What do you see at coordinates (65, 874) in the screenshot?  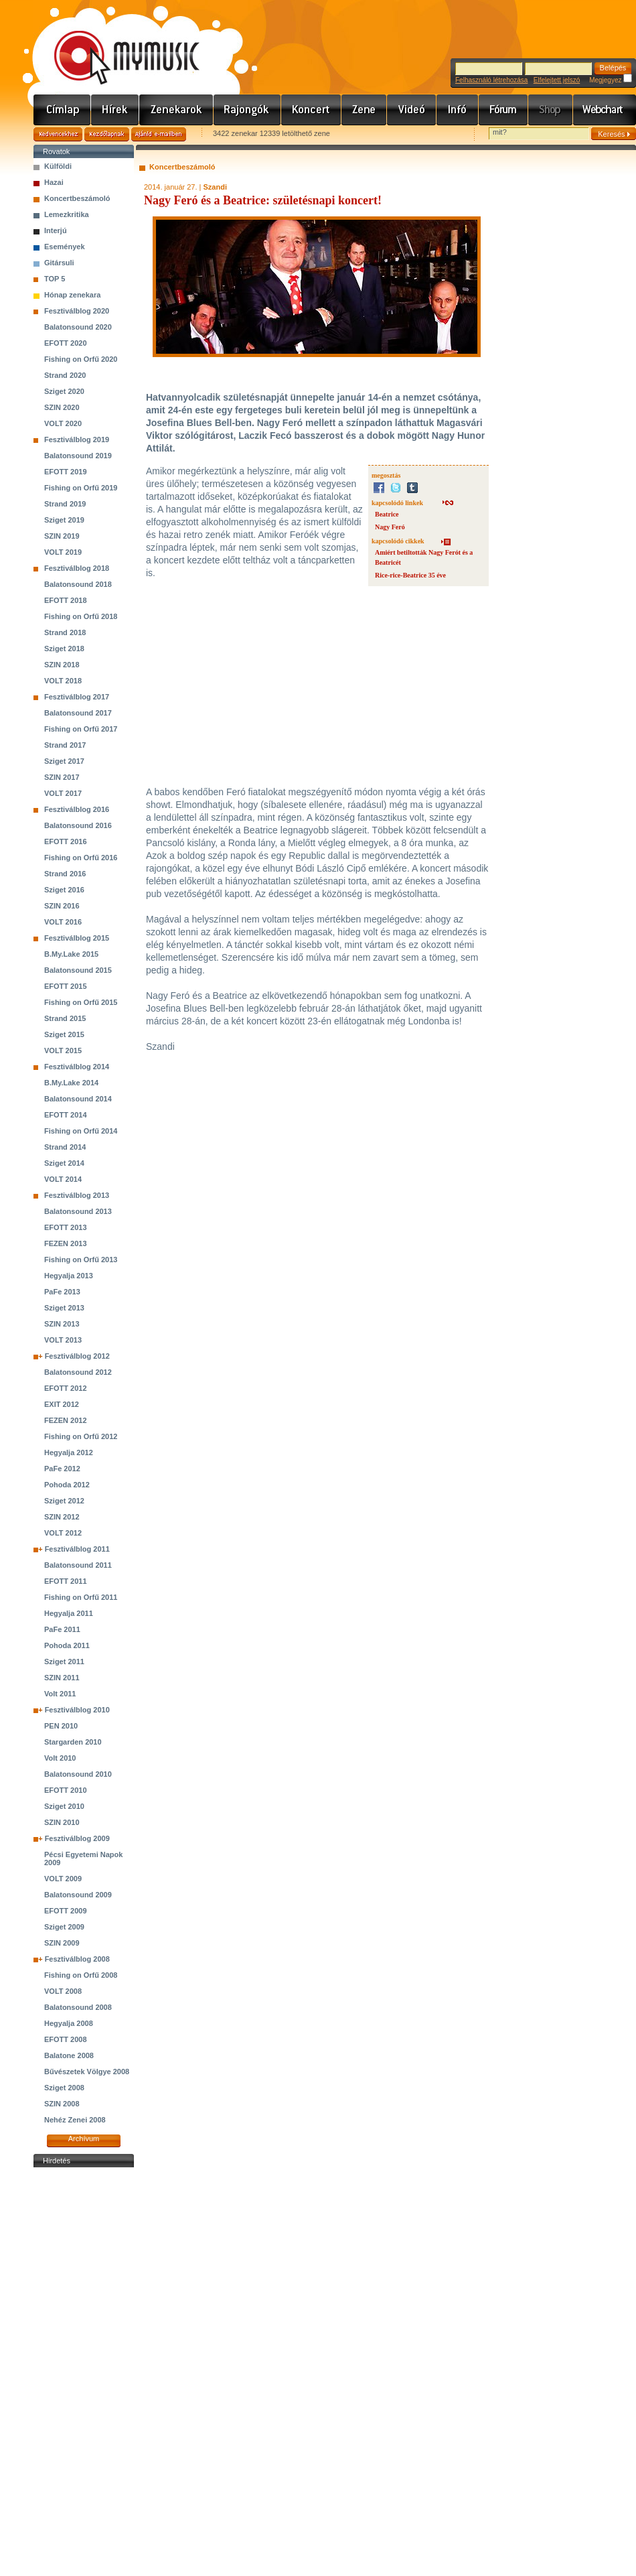 I see `Strand 2016` at bounding box center [65, 874].